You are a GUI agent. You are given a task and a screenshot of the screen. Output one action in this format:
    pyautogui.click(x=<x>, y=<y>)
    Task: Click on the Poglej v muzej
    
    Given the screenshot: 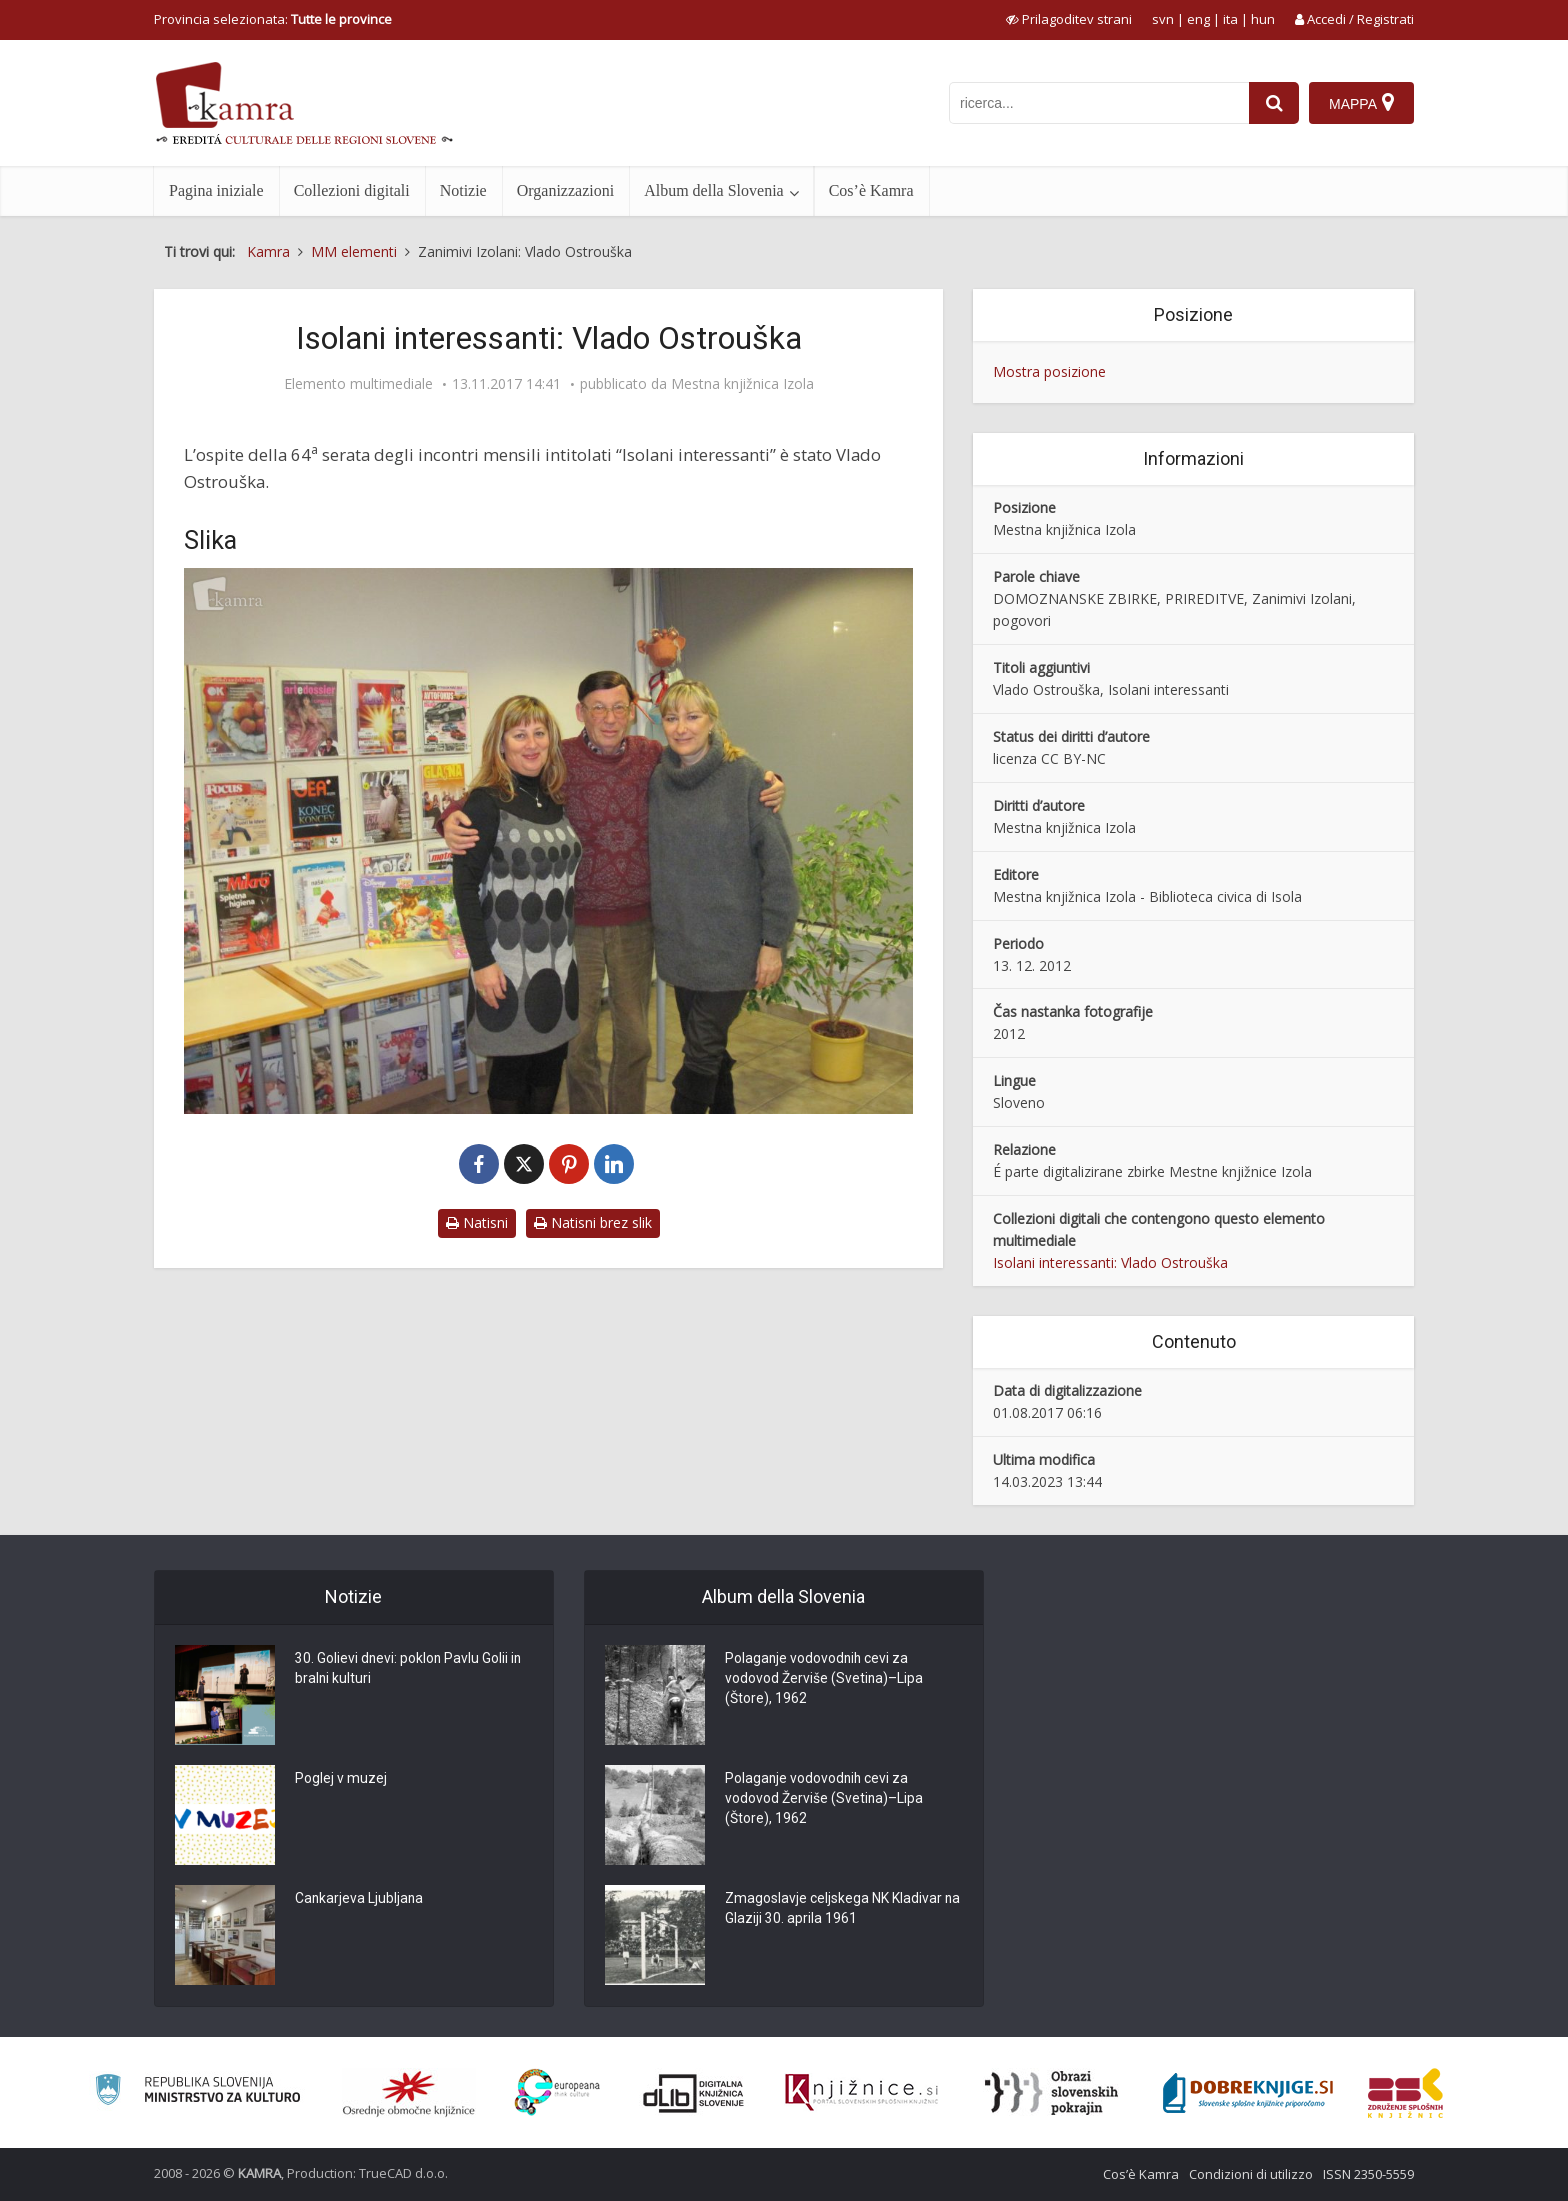 What is the action you would take?
    pyautogui.click(x=341, y=1780)
    